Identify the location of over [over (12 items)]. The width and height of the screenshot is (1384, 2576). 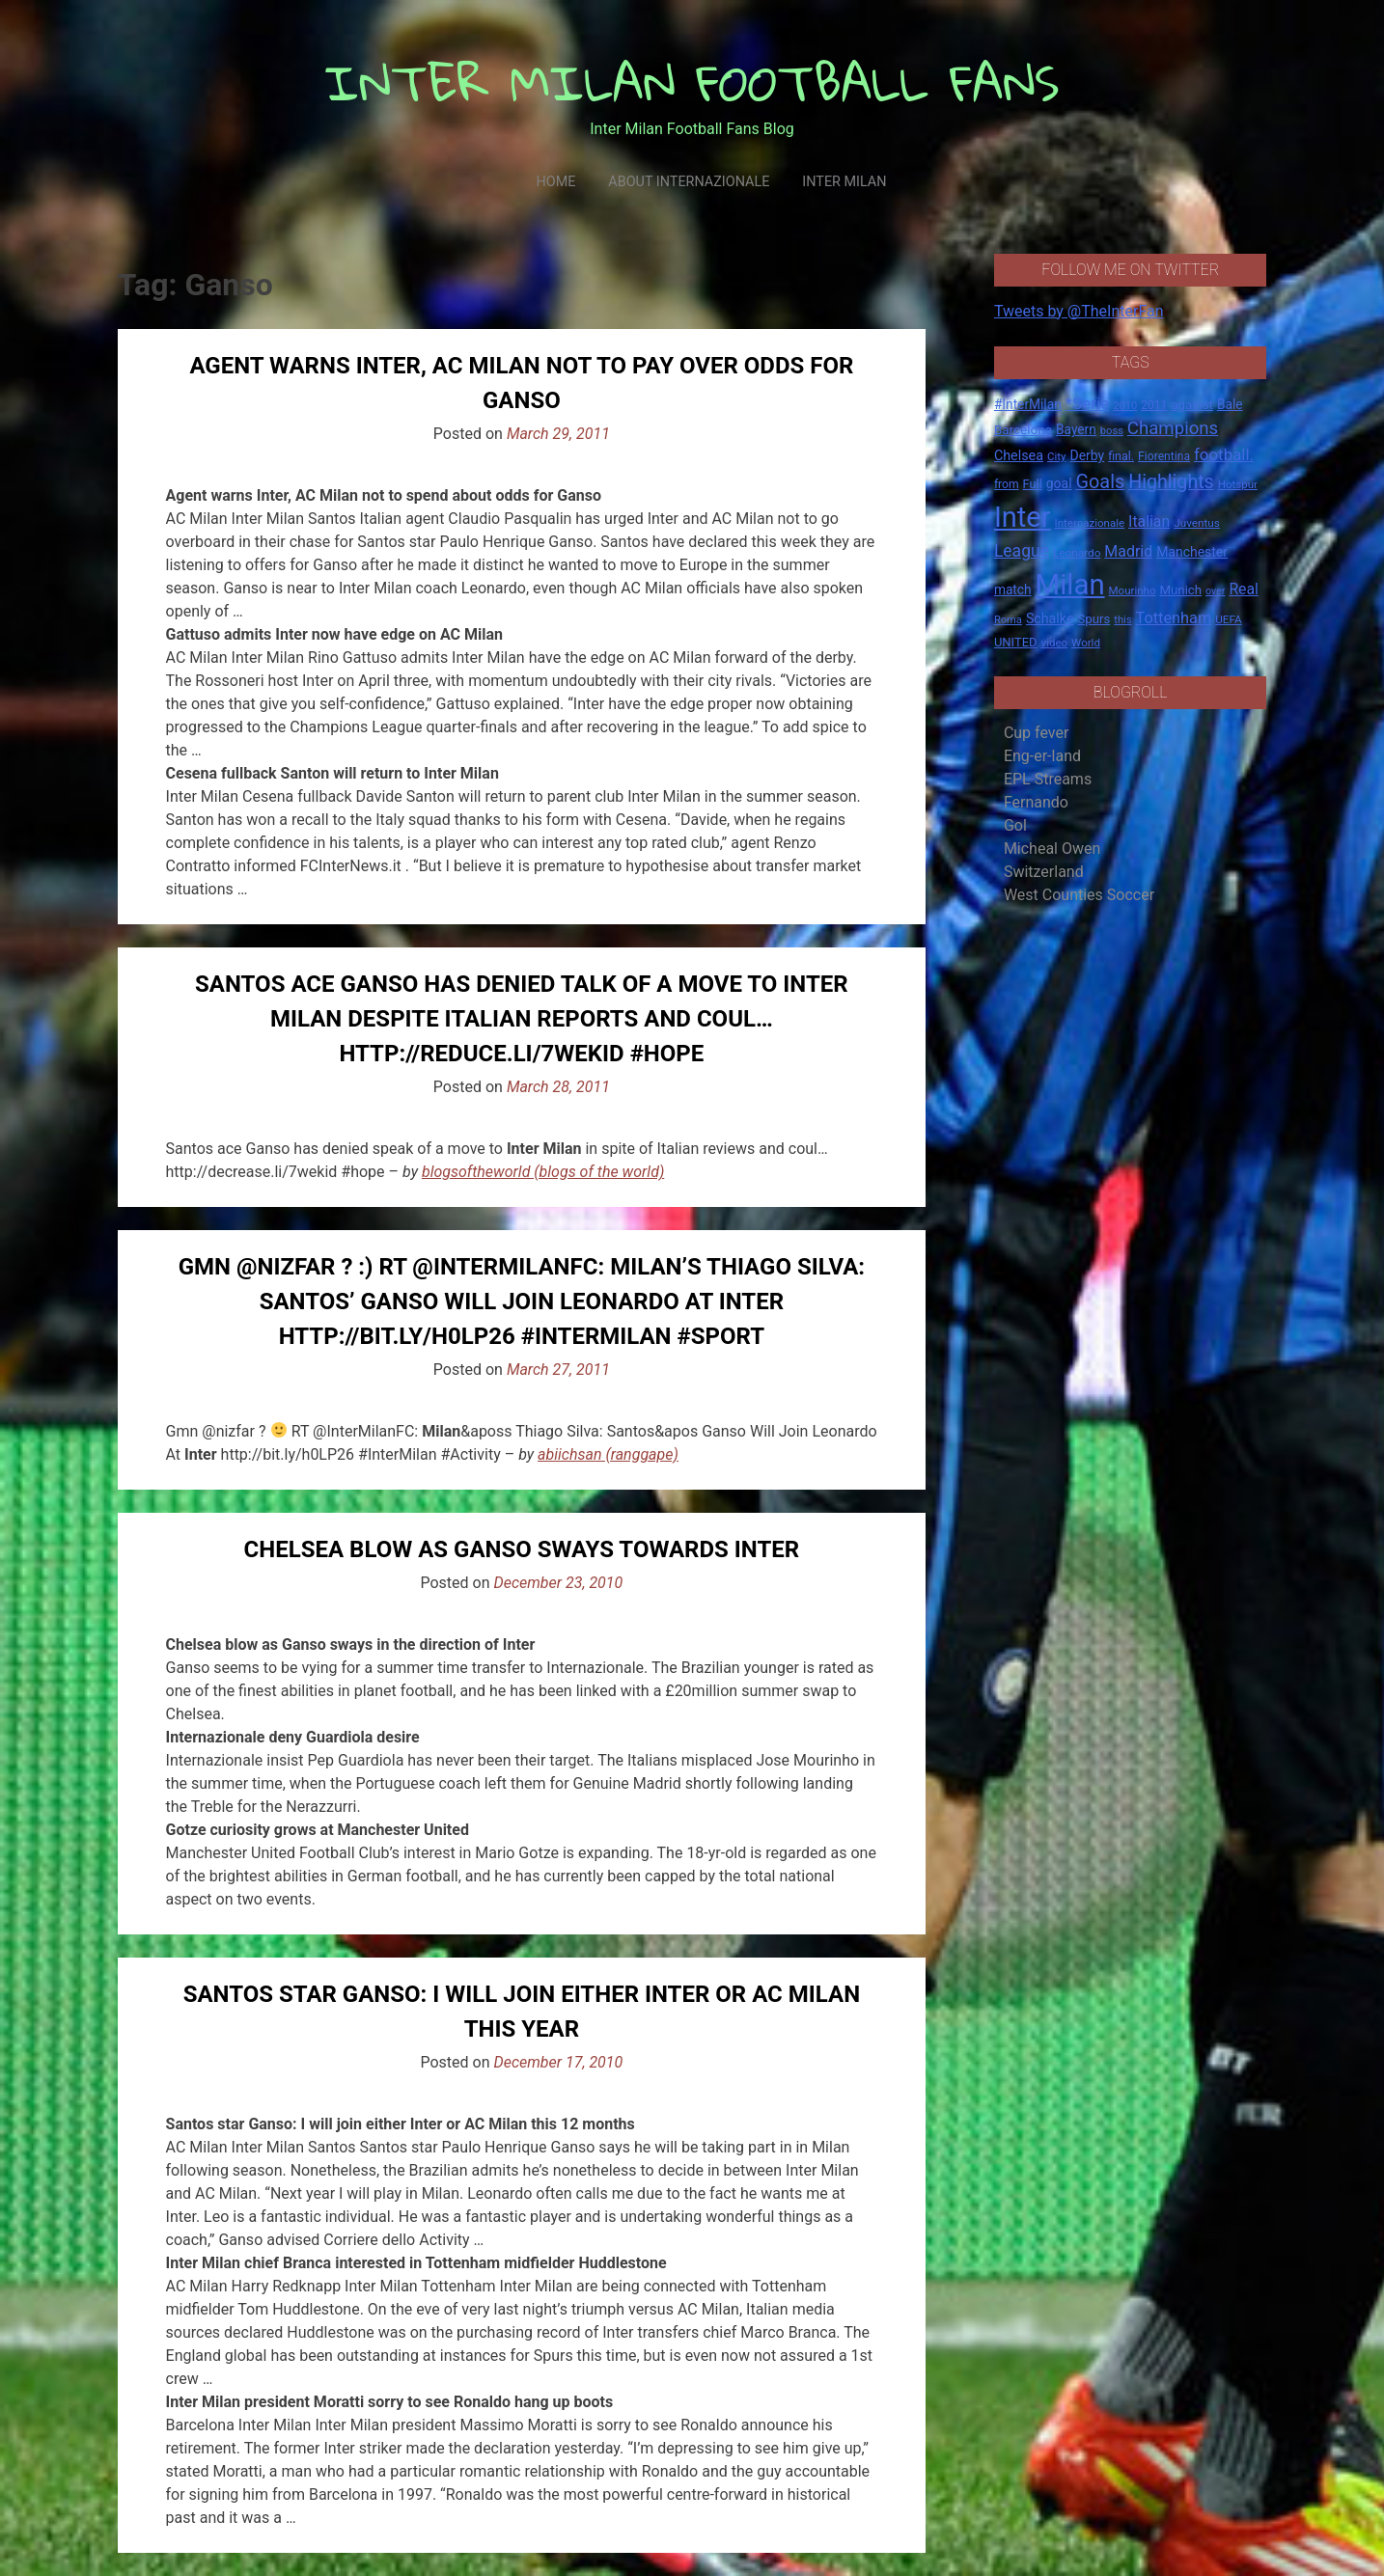
(1215, 591).